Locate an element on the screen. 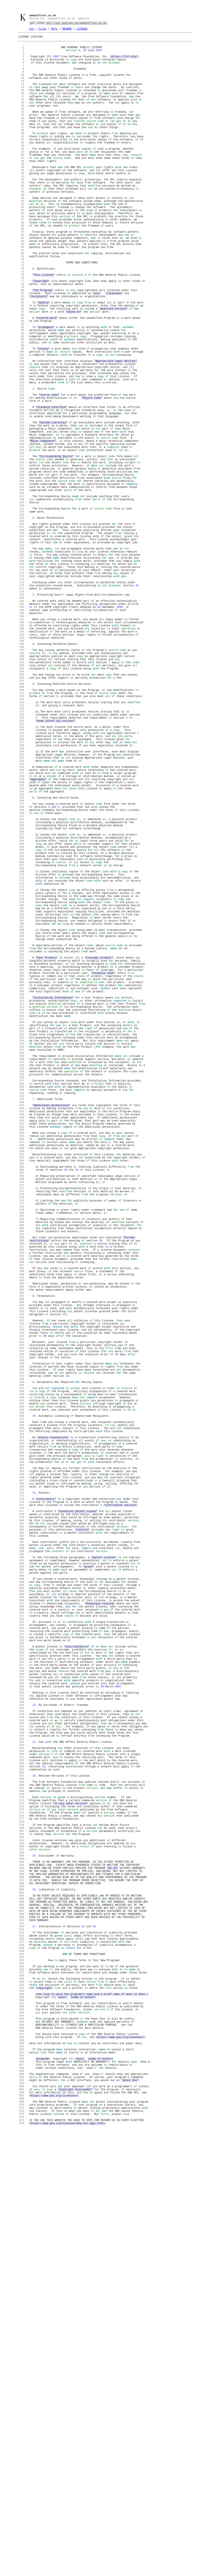  573 is located at coordinates (21, 2186).